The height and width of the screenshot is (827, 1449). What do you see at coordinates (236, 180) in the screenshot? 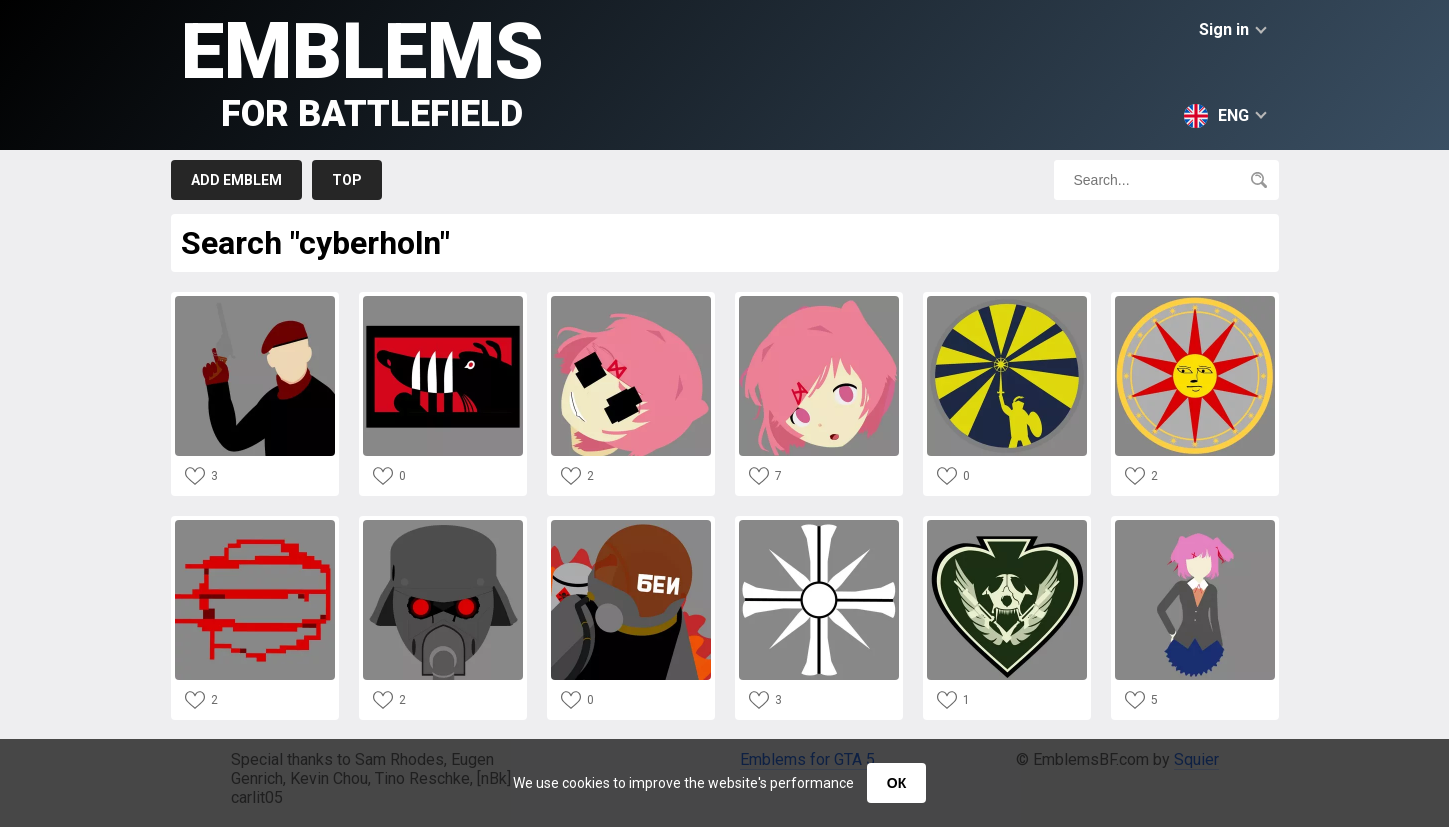
I see `Add emblem` at bounding box center [236, 180].